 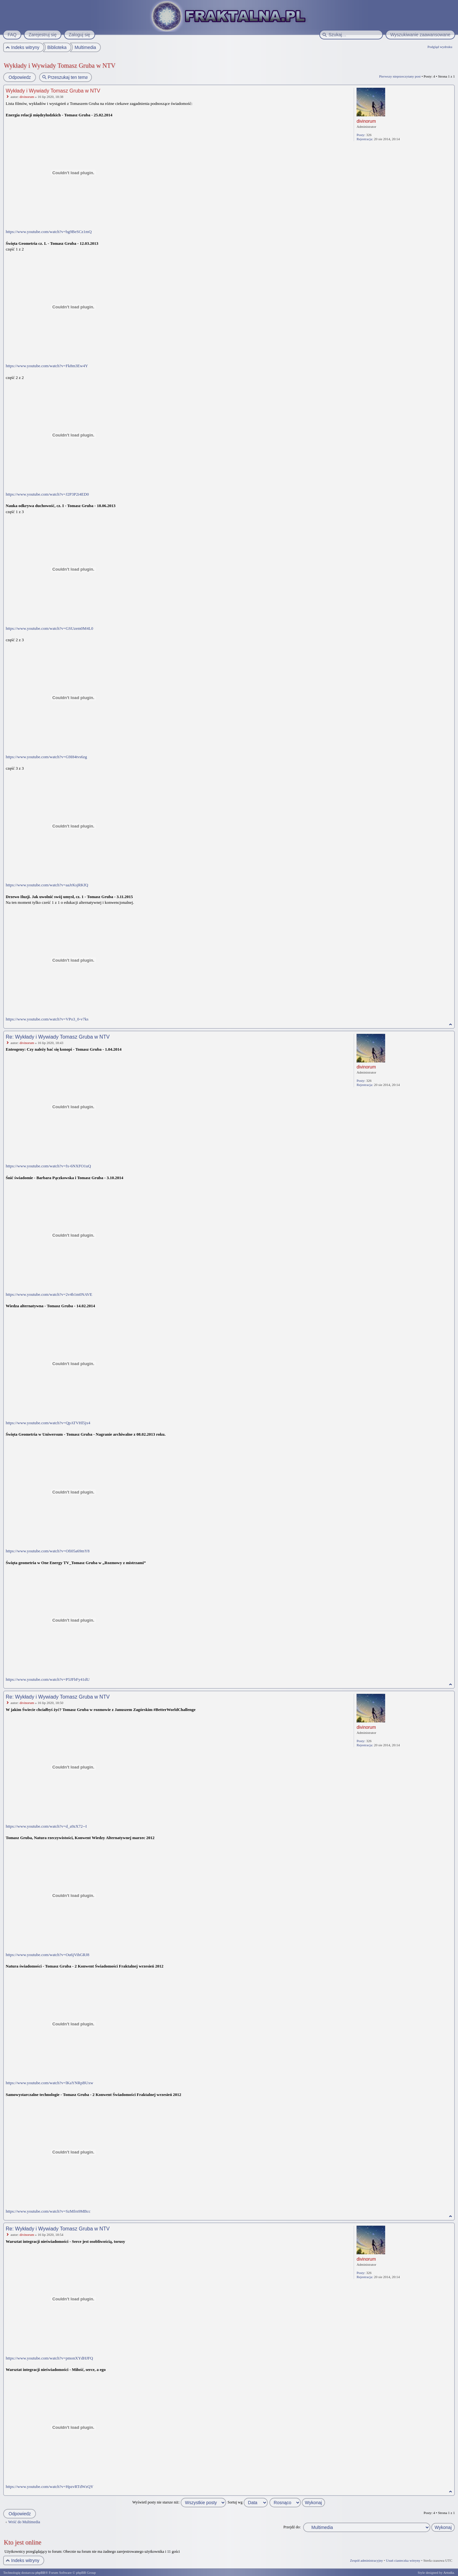 I want to click on Przejdź do:, so click(x=292, y=2527).